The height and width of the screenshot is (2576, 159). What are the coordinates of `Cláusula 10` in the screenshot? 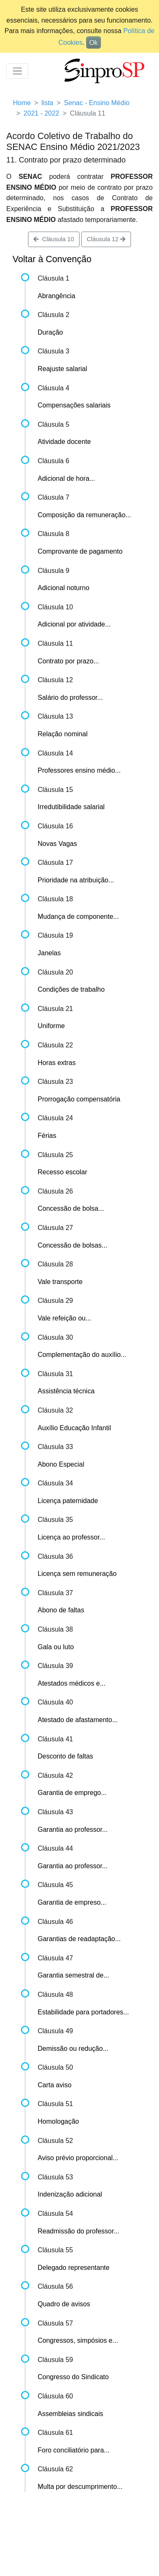 It's located at (53, 239).